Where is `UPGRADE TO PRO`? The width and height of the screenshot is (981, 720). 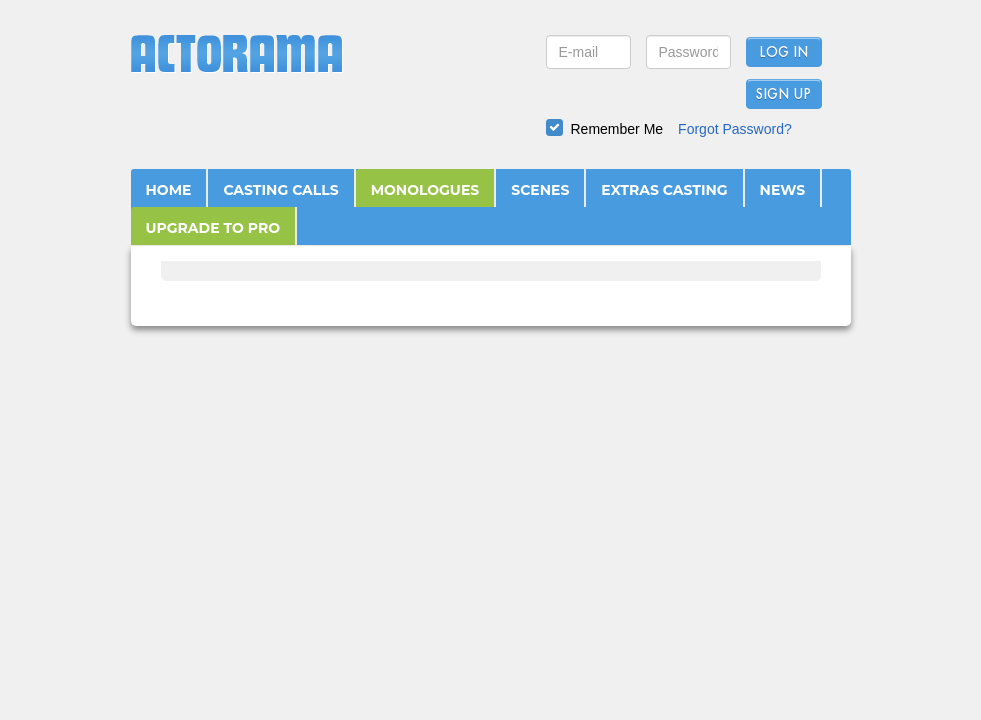
UPGRADE TO PRO is located at coordinates (213, 228).